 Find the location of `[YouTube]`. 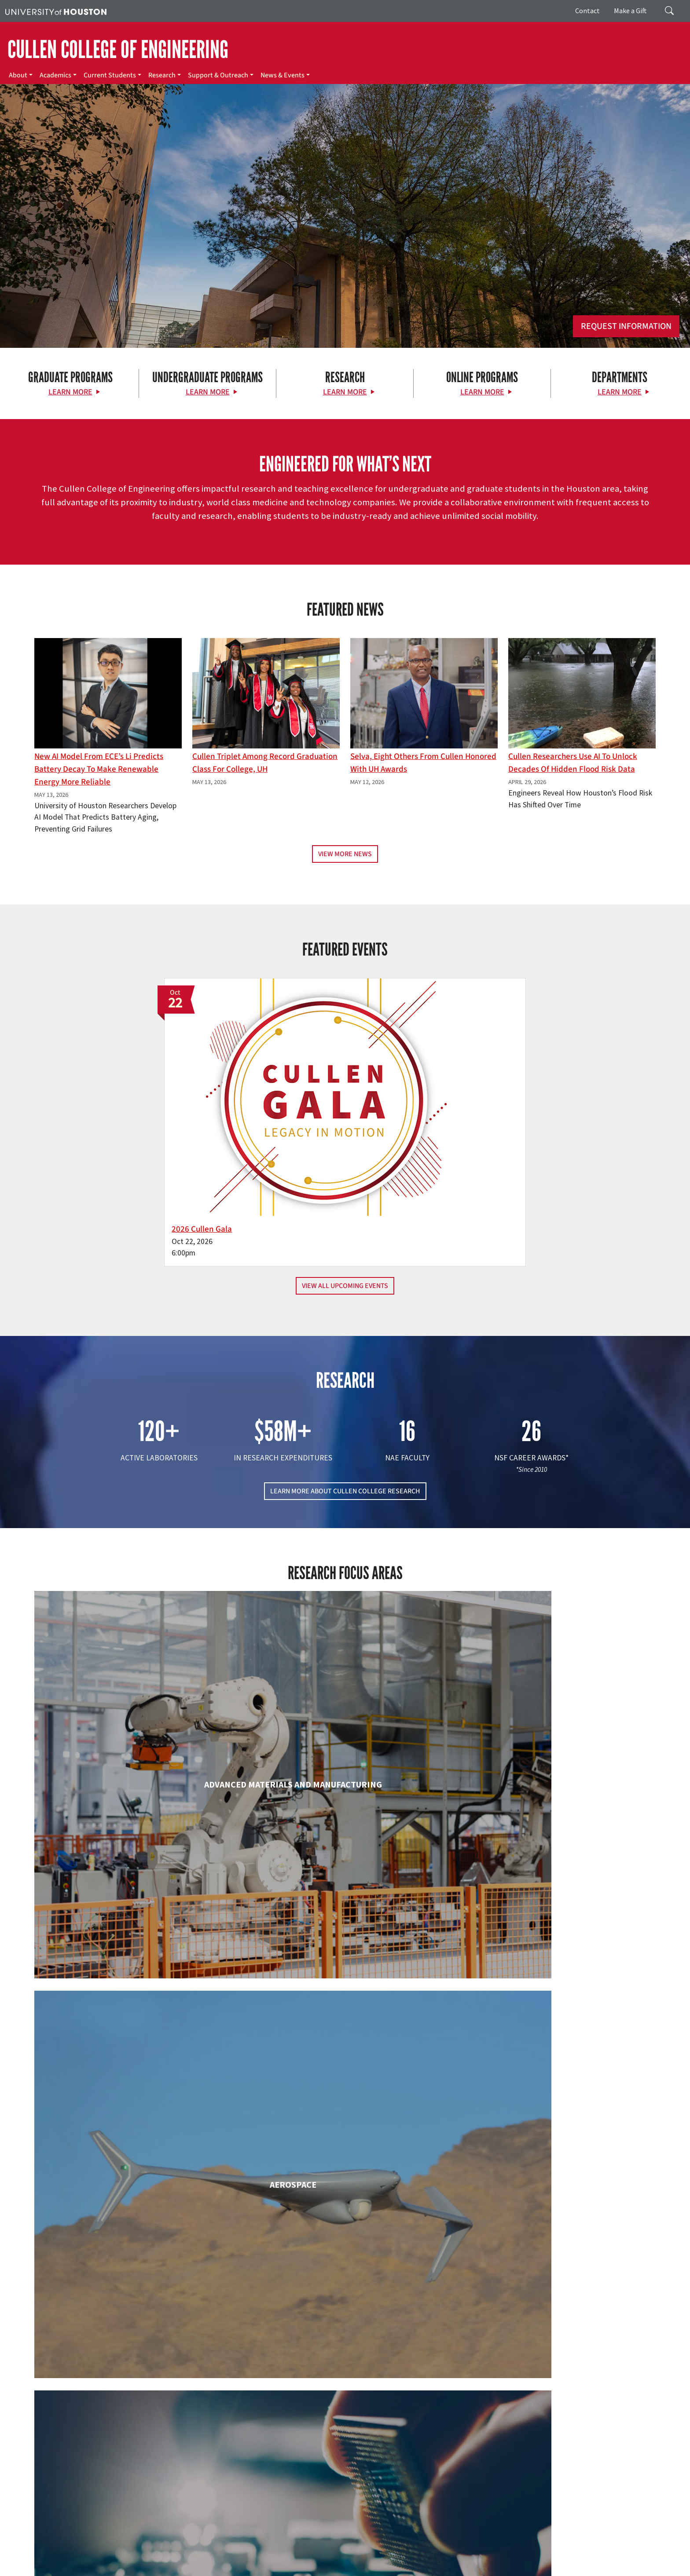

[YouTube] is located at coordinates (160, 2483).